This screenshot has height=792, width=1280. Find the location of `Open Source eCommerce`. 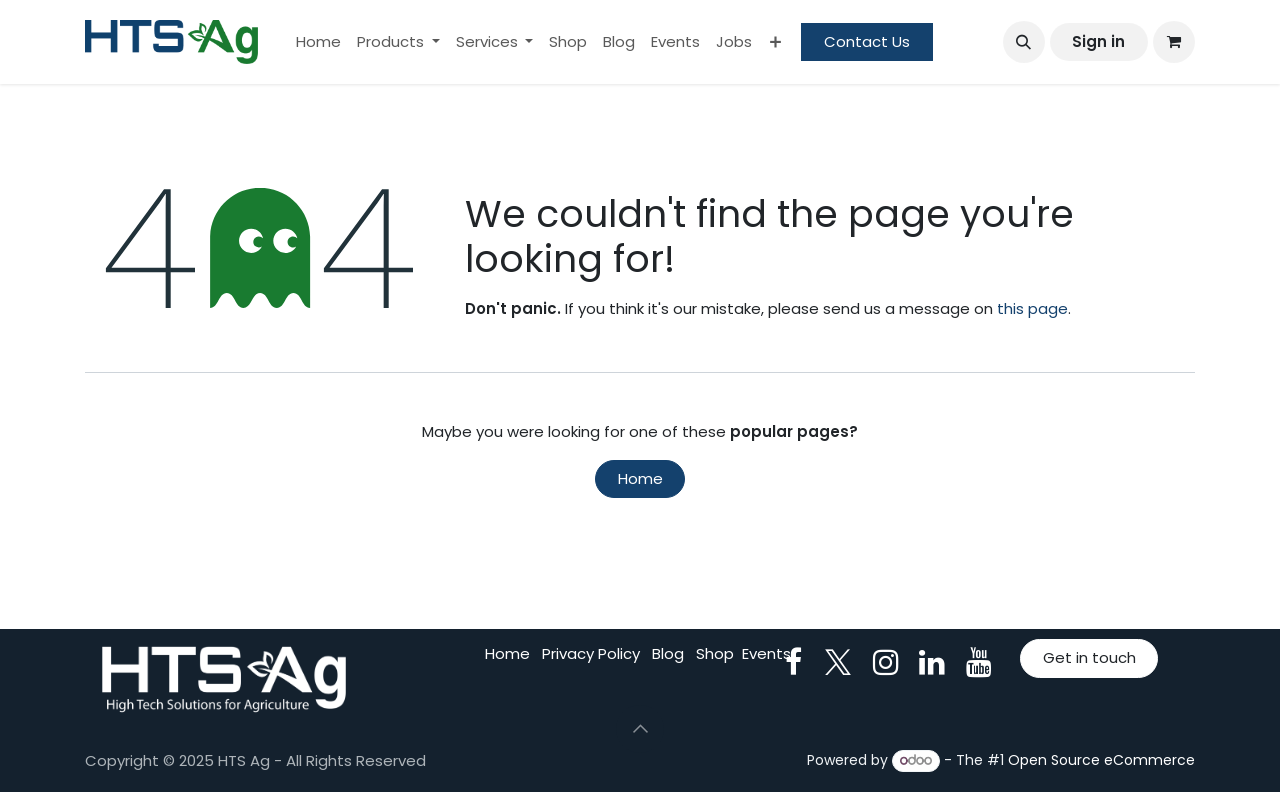

Open Source eCommerce is located at coordinates (1101, 760).